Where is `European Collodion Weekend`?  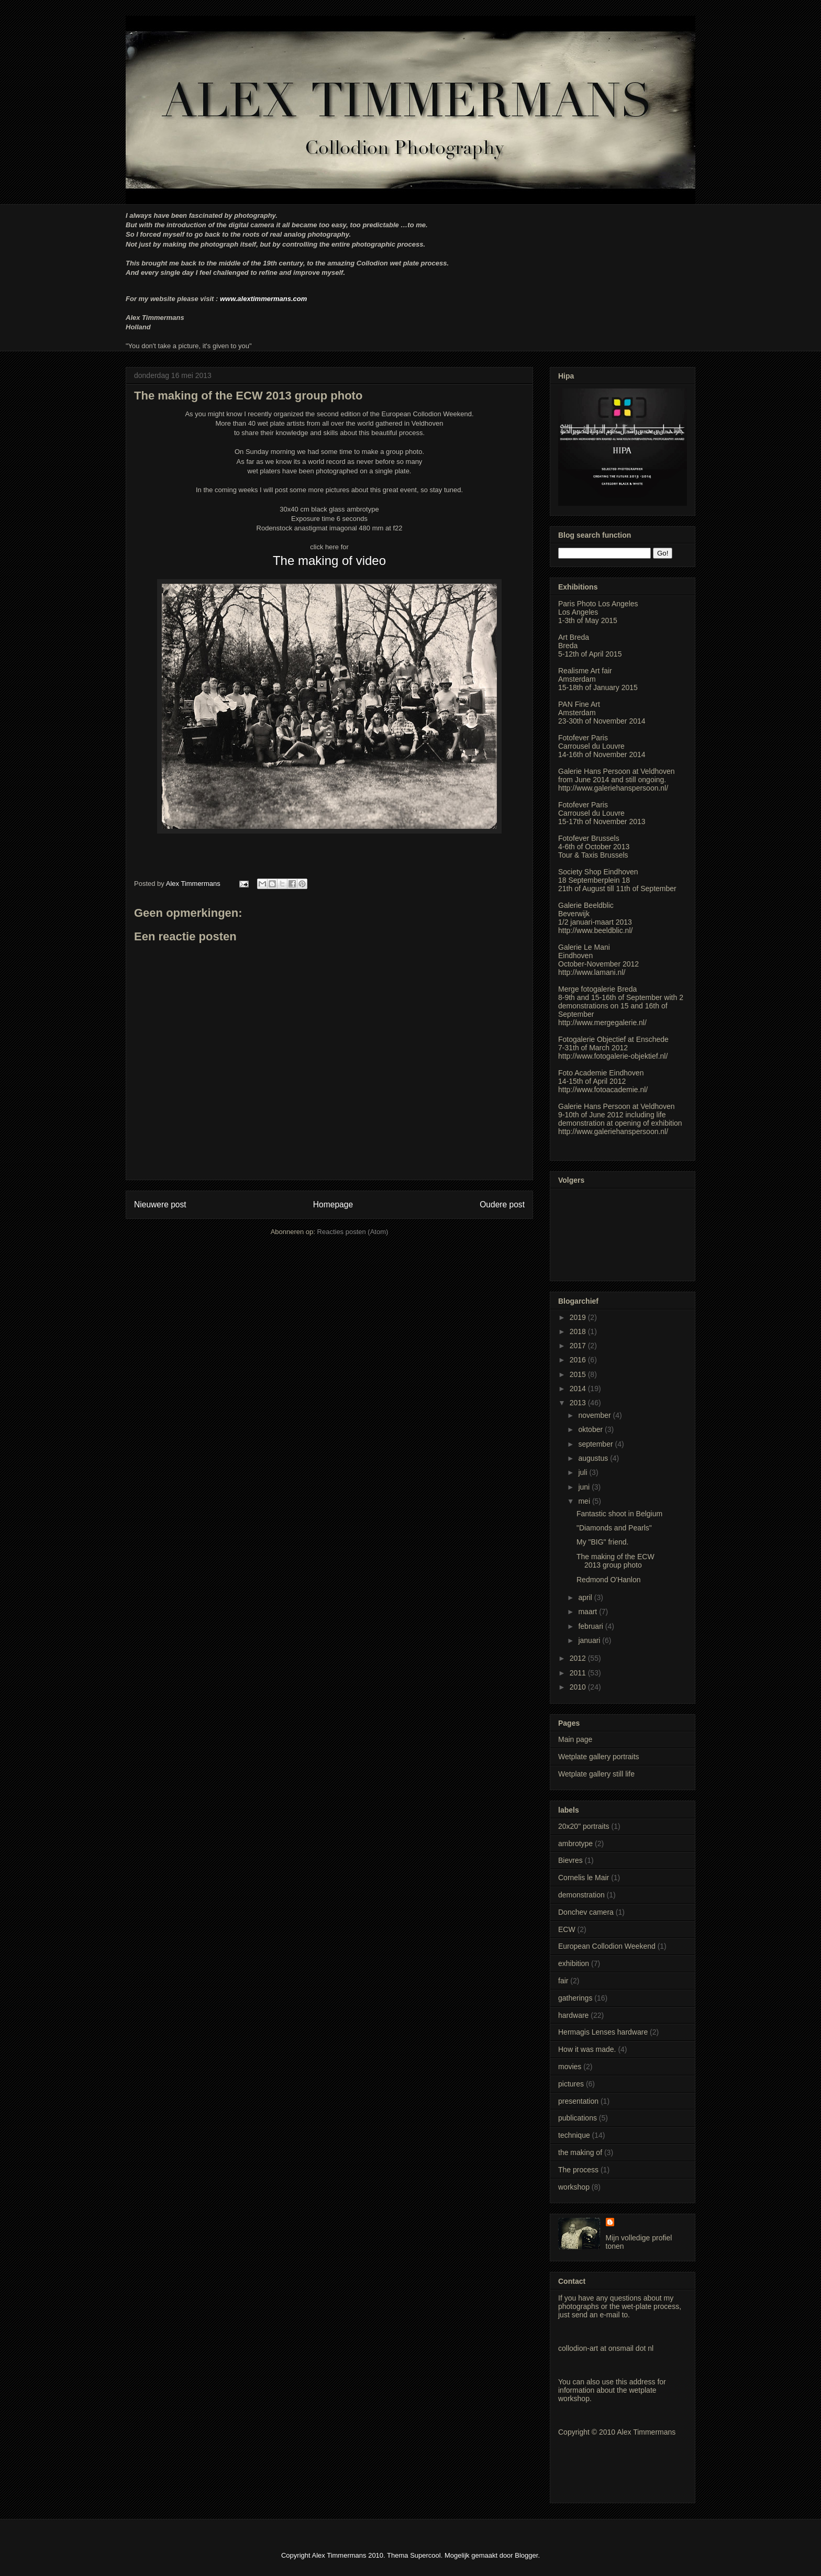
European Collodion Weekend is located at coordinates (607, 1946).